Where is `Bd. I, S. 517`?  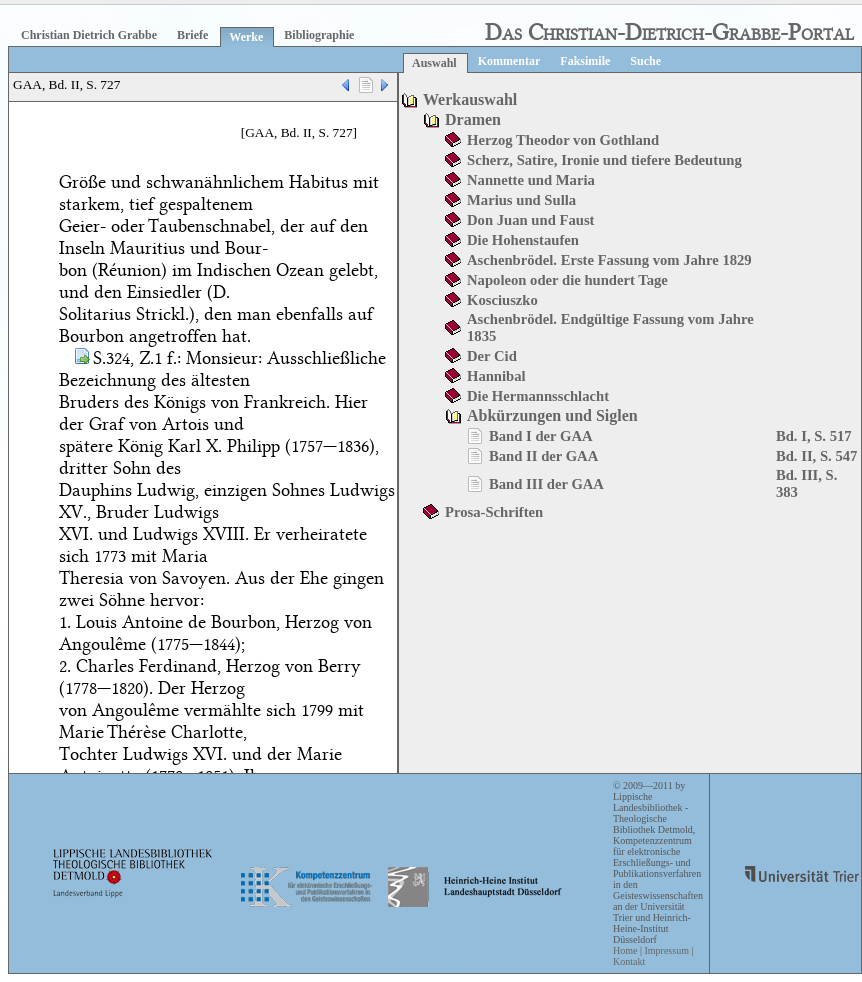
Bd. I, S. 517 is located at coordinates (814, 436).